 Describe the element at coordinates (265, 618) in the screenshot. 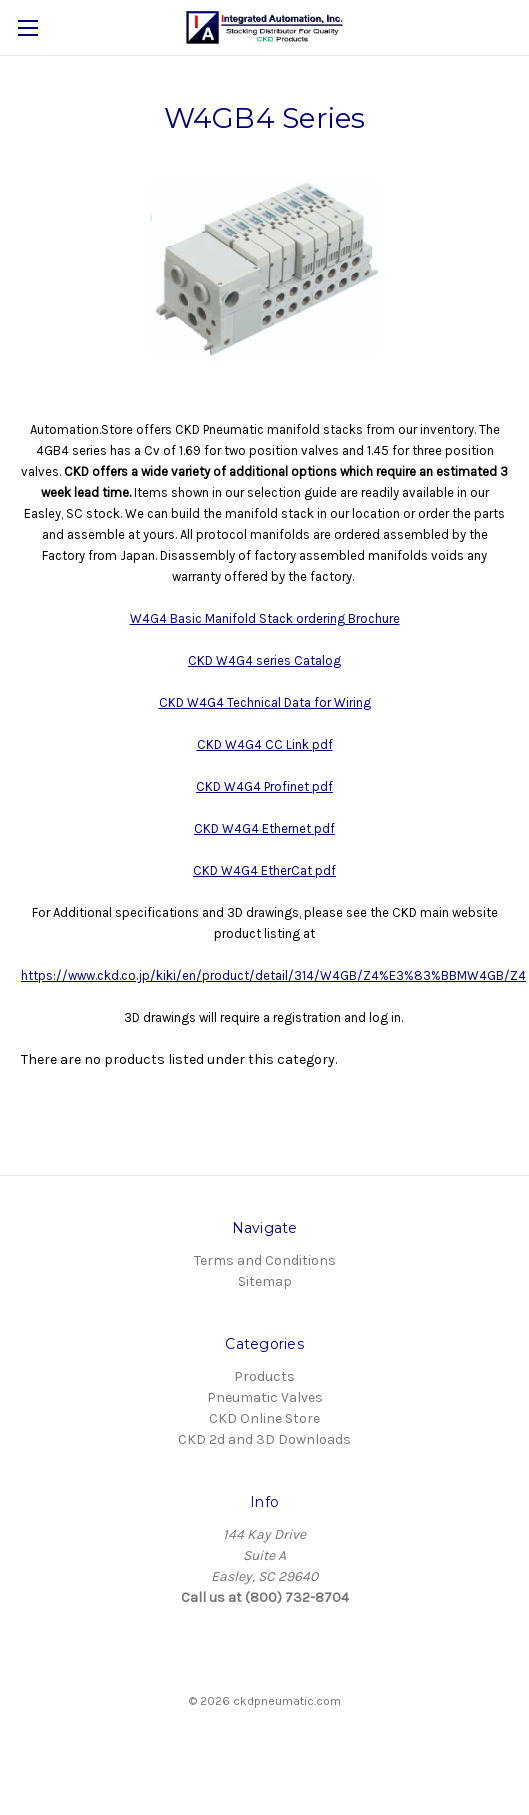

I see `W4G4 Basic Manifold Stack ordering Brochure` at that location.